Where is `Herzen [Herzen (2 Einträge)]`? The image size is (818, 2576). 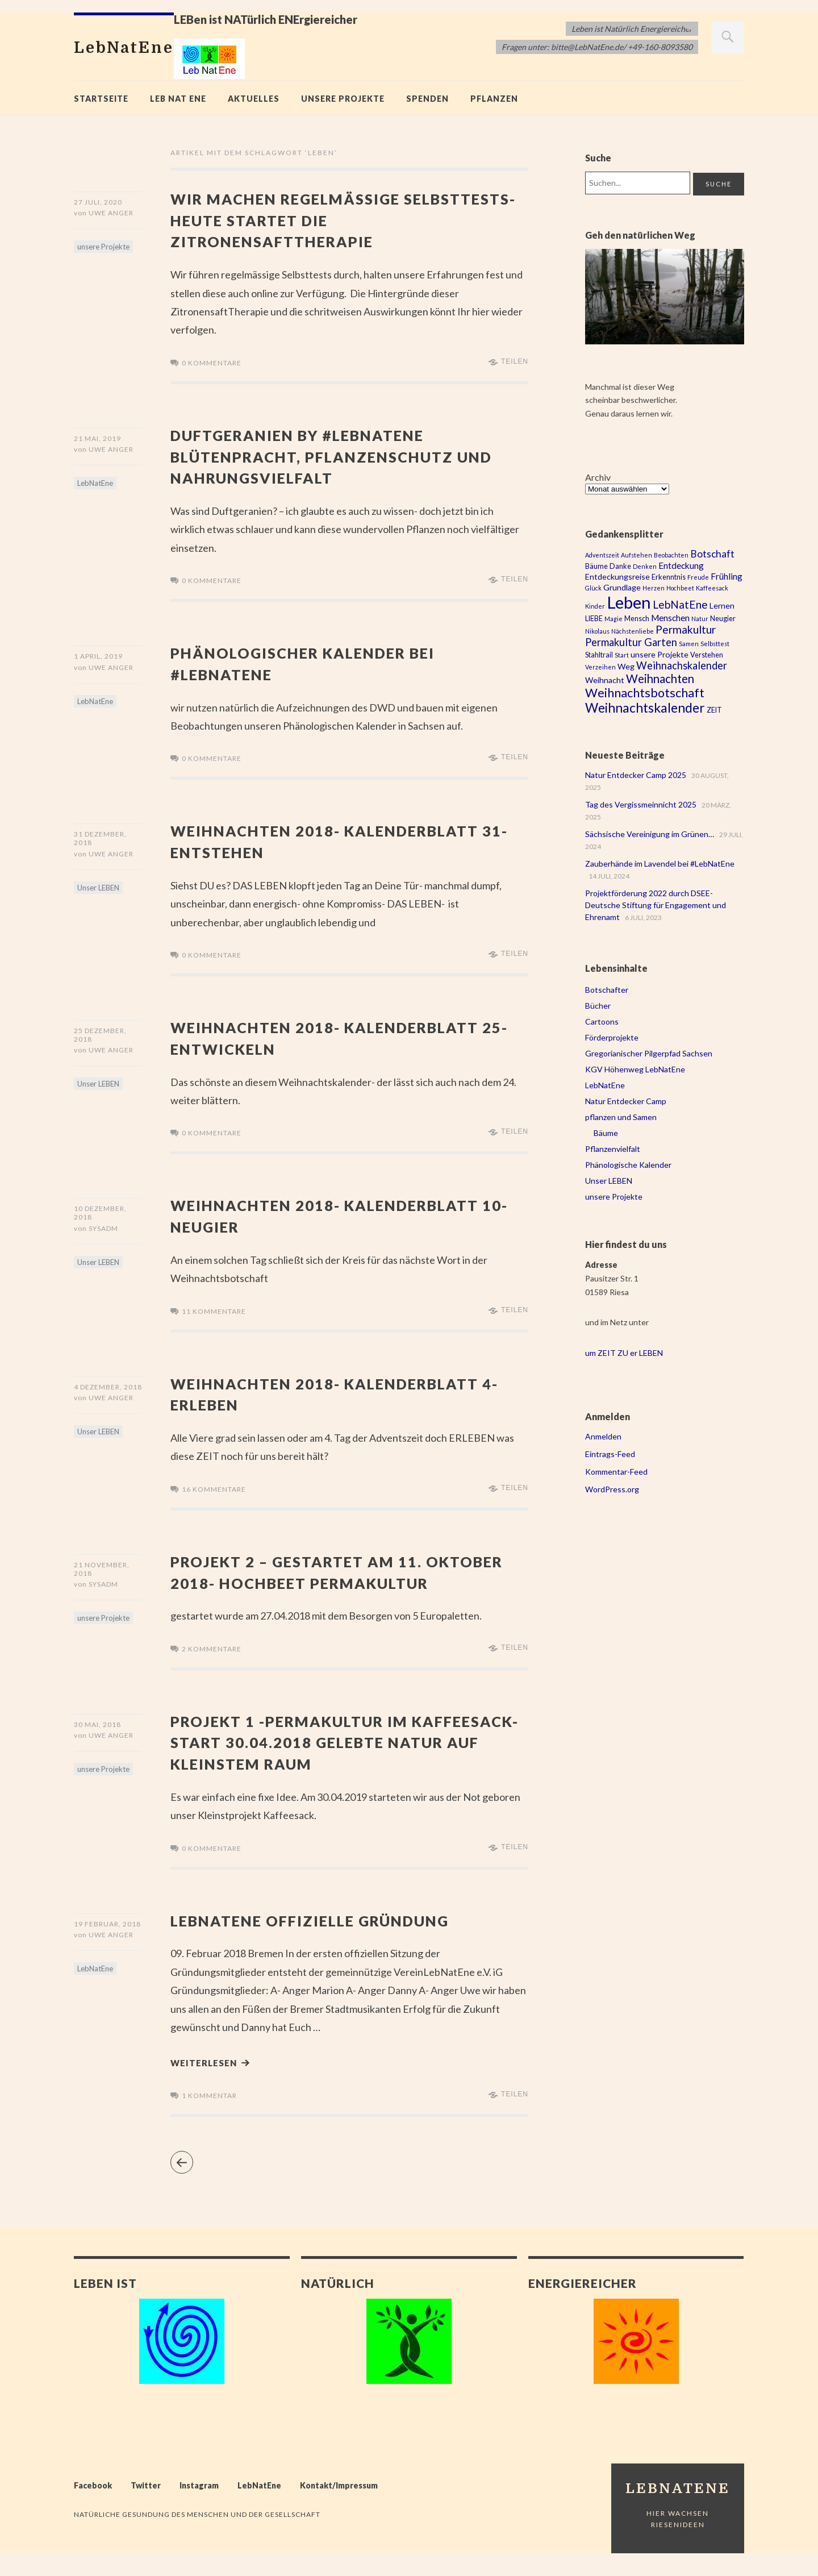
Herzen [Herzen (2 Einträge)] is located at coordinates (653, 588).